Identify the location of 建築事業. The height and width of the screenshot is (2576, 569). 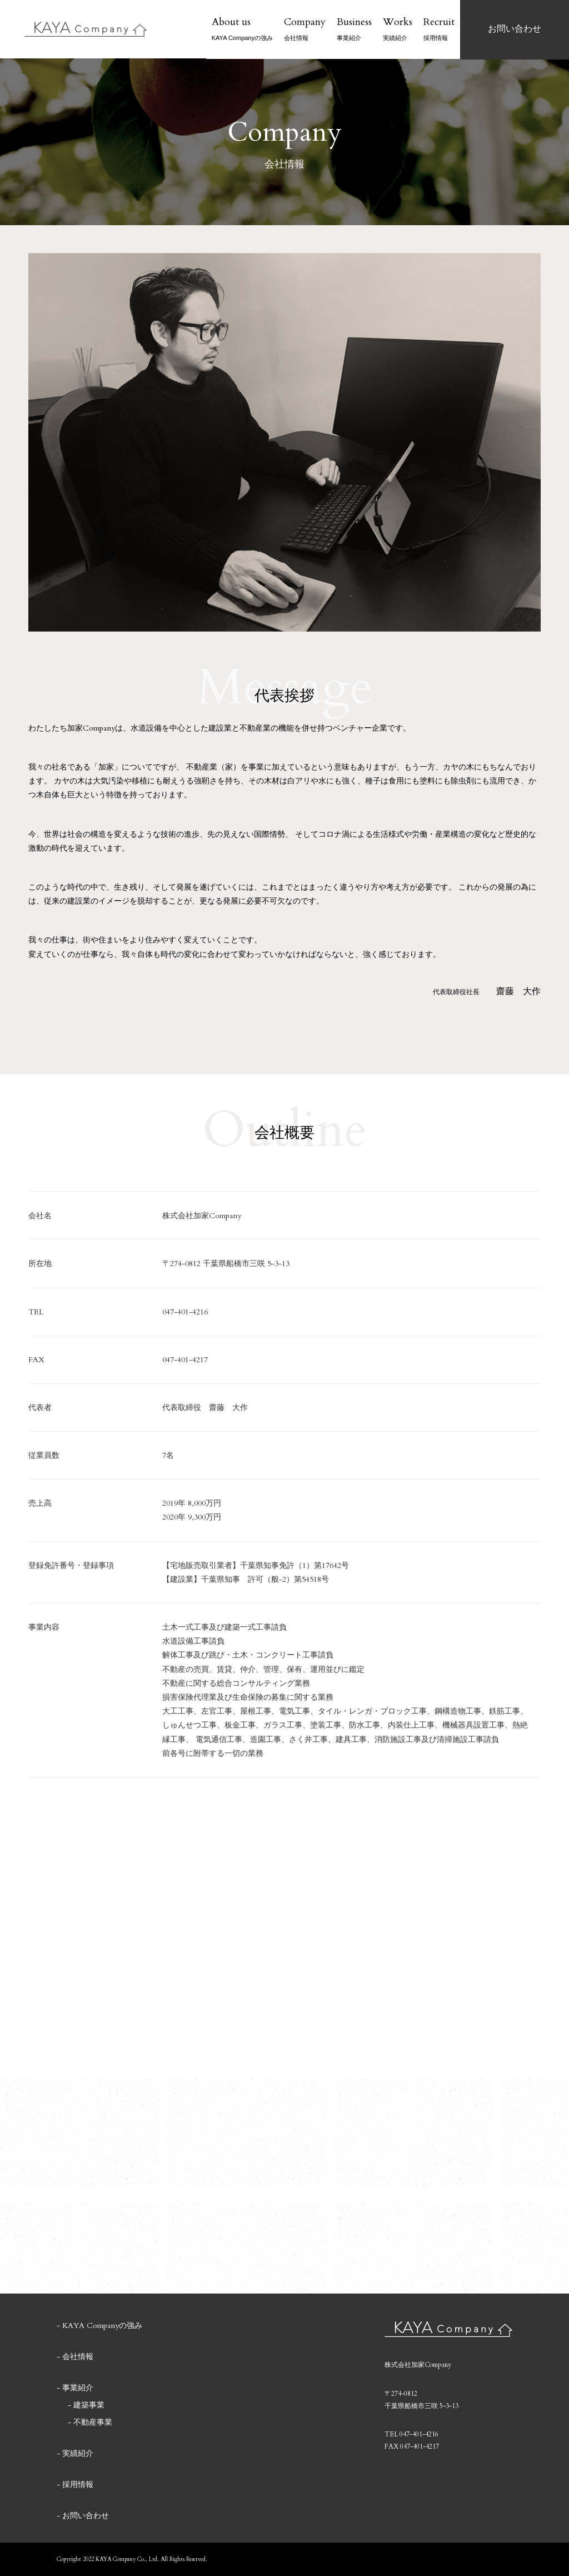
(88, 2405).